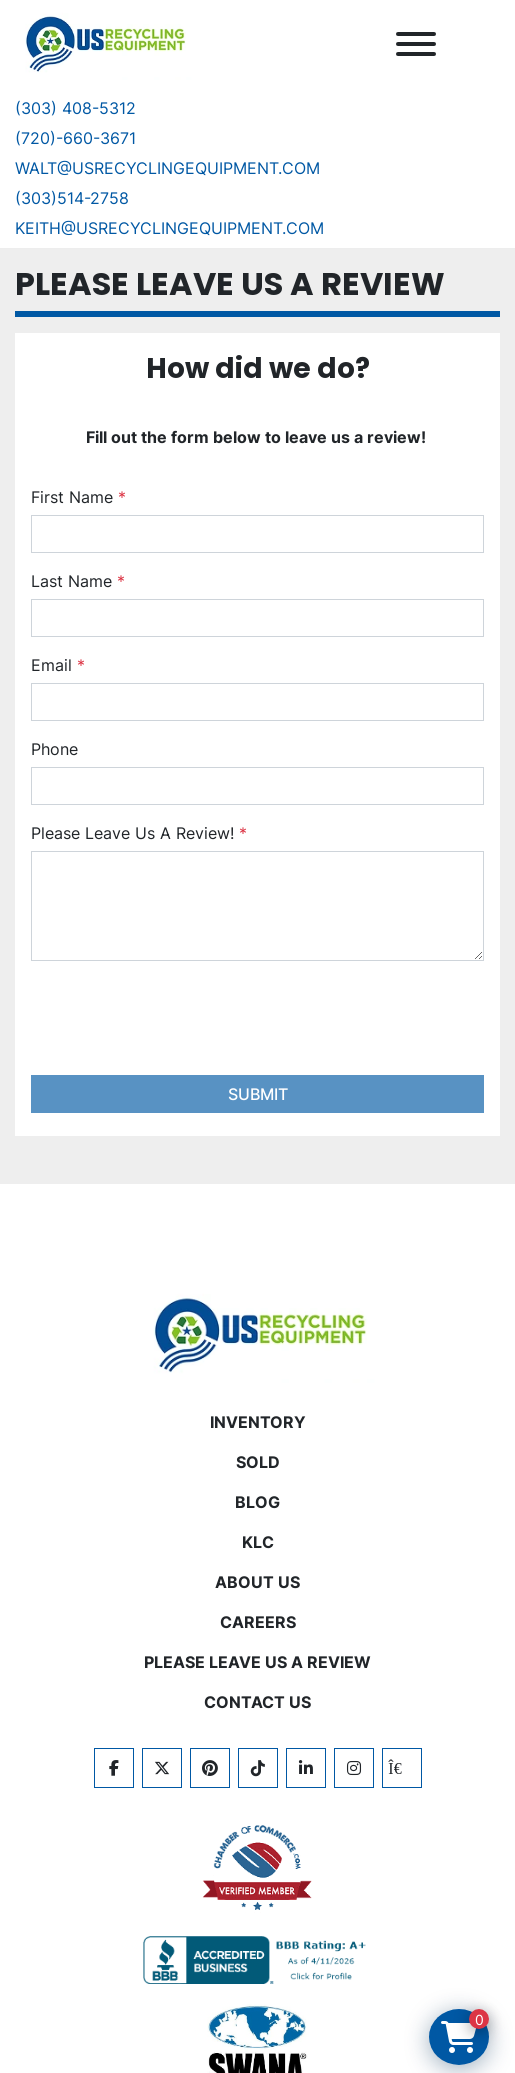  I want to click on keith@usrecyclingequipment.com, so click(169, 228).